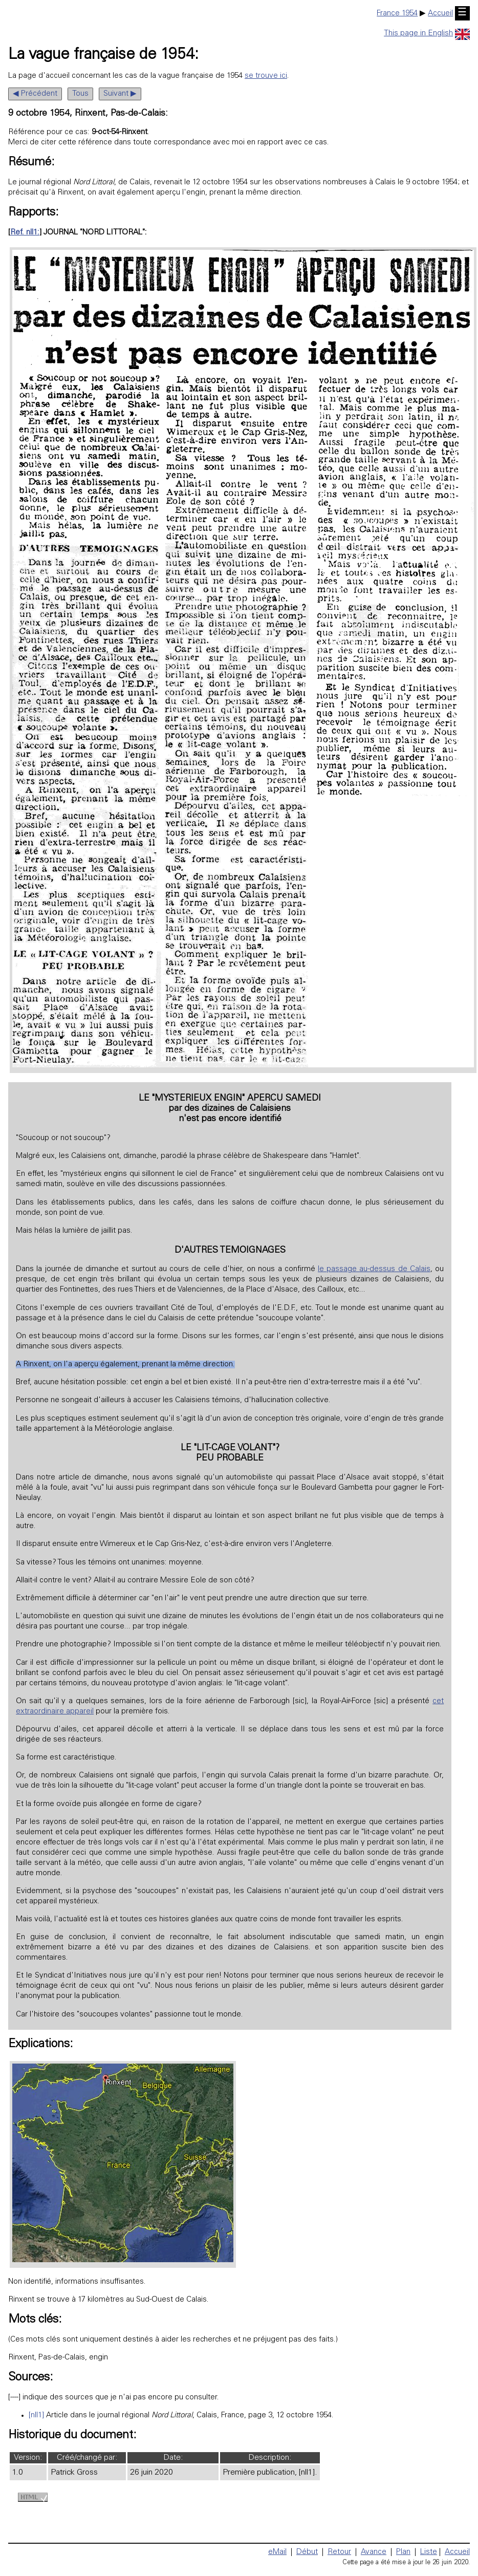 Image resolution: width=478 pixels, height=2576 pixels. What do you see at coordinates (374, 1269) in the screenshot?
I see `le passage au-dessus de Calais` at bounding box center [374, 1269].